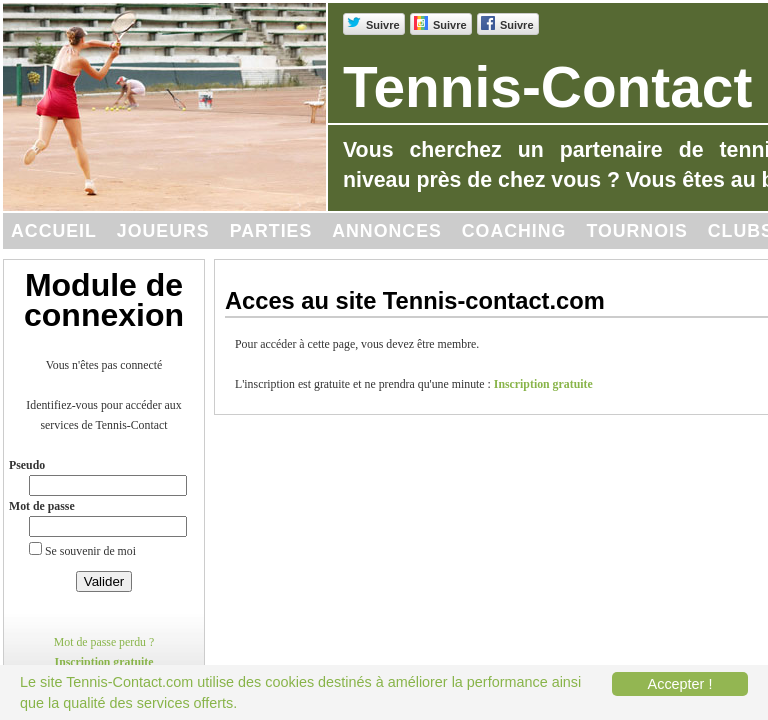 The image size is (768, 720). What do you see at coordinates (104, 642) in the screenshot?
I see `Mot de passe perdu ?` at bounding box center [104, 642].